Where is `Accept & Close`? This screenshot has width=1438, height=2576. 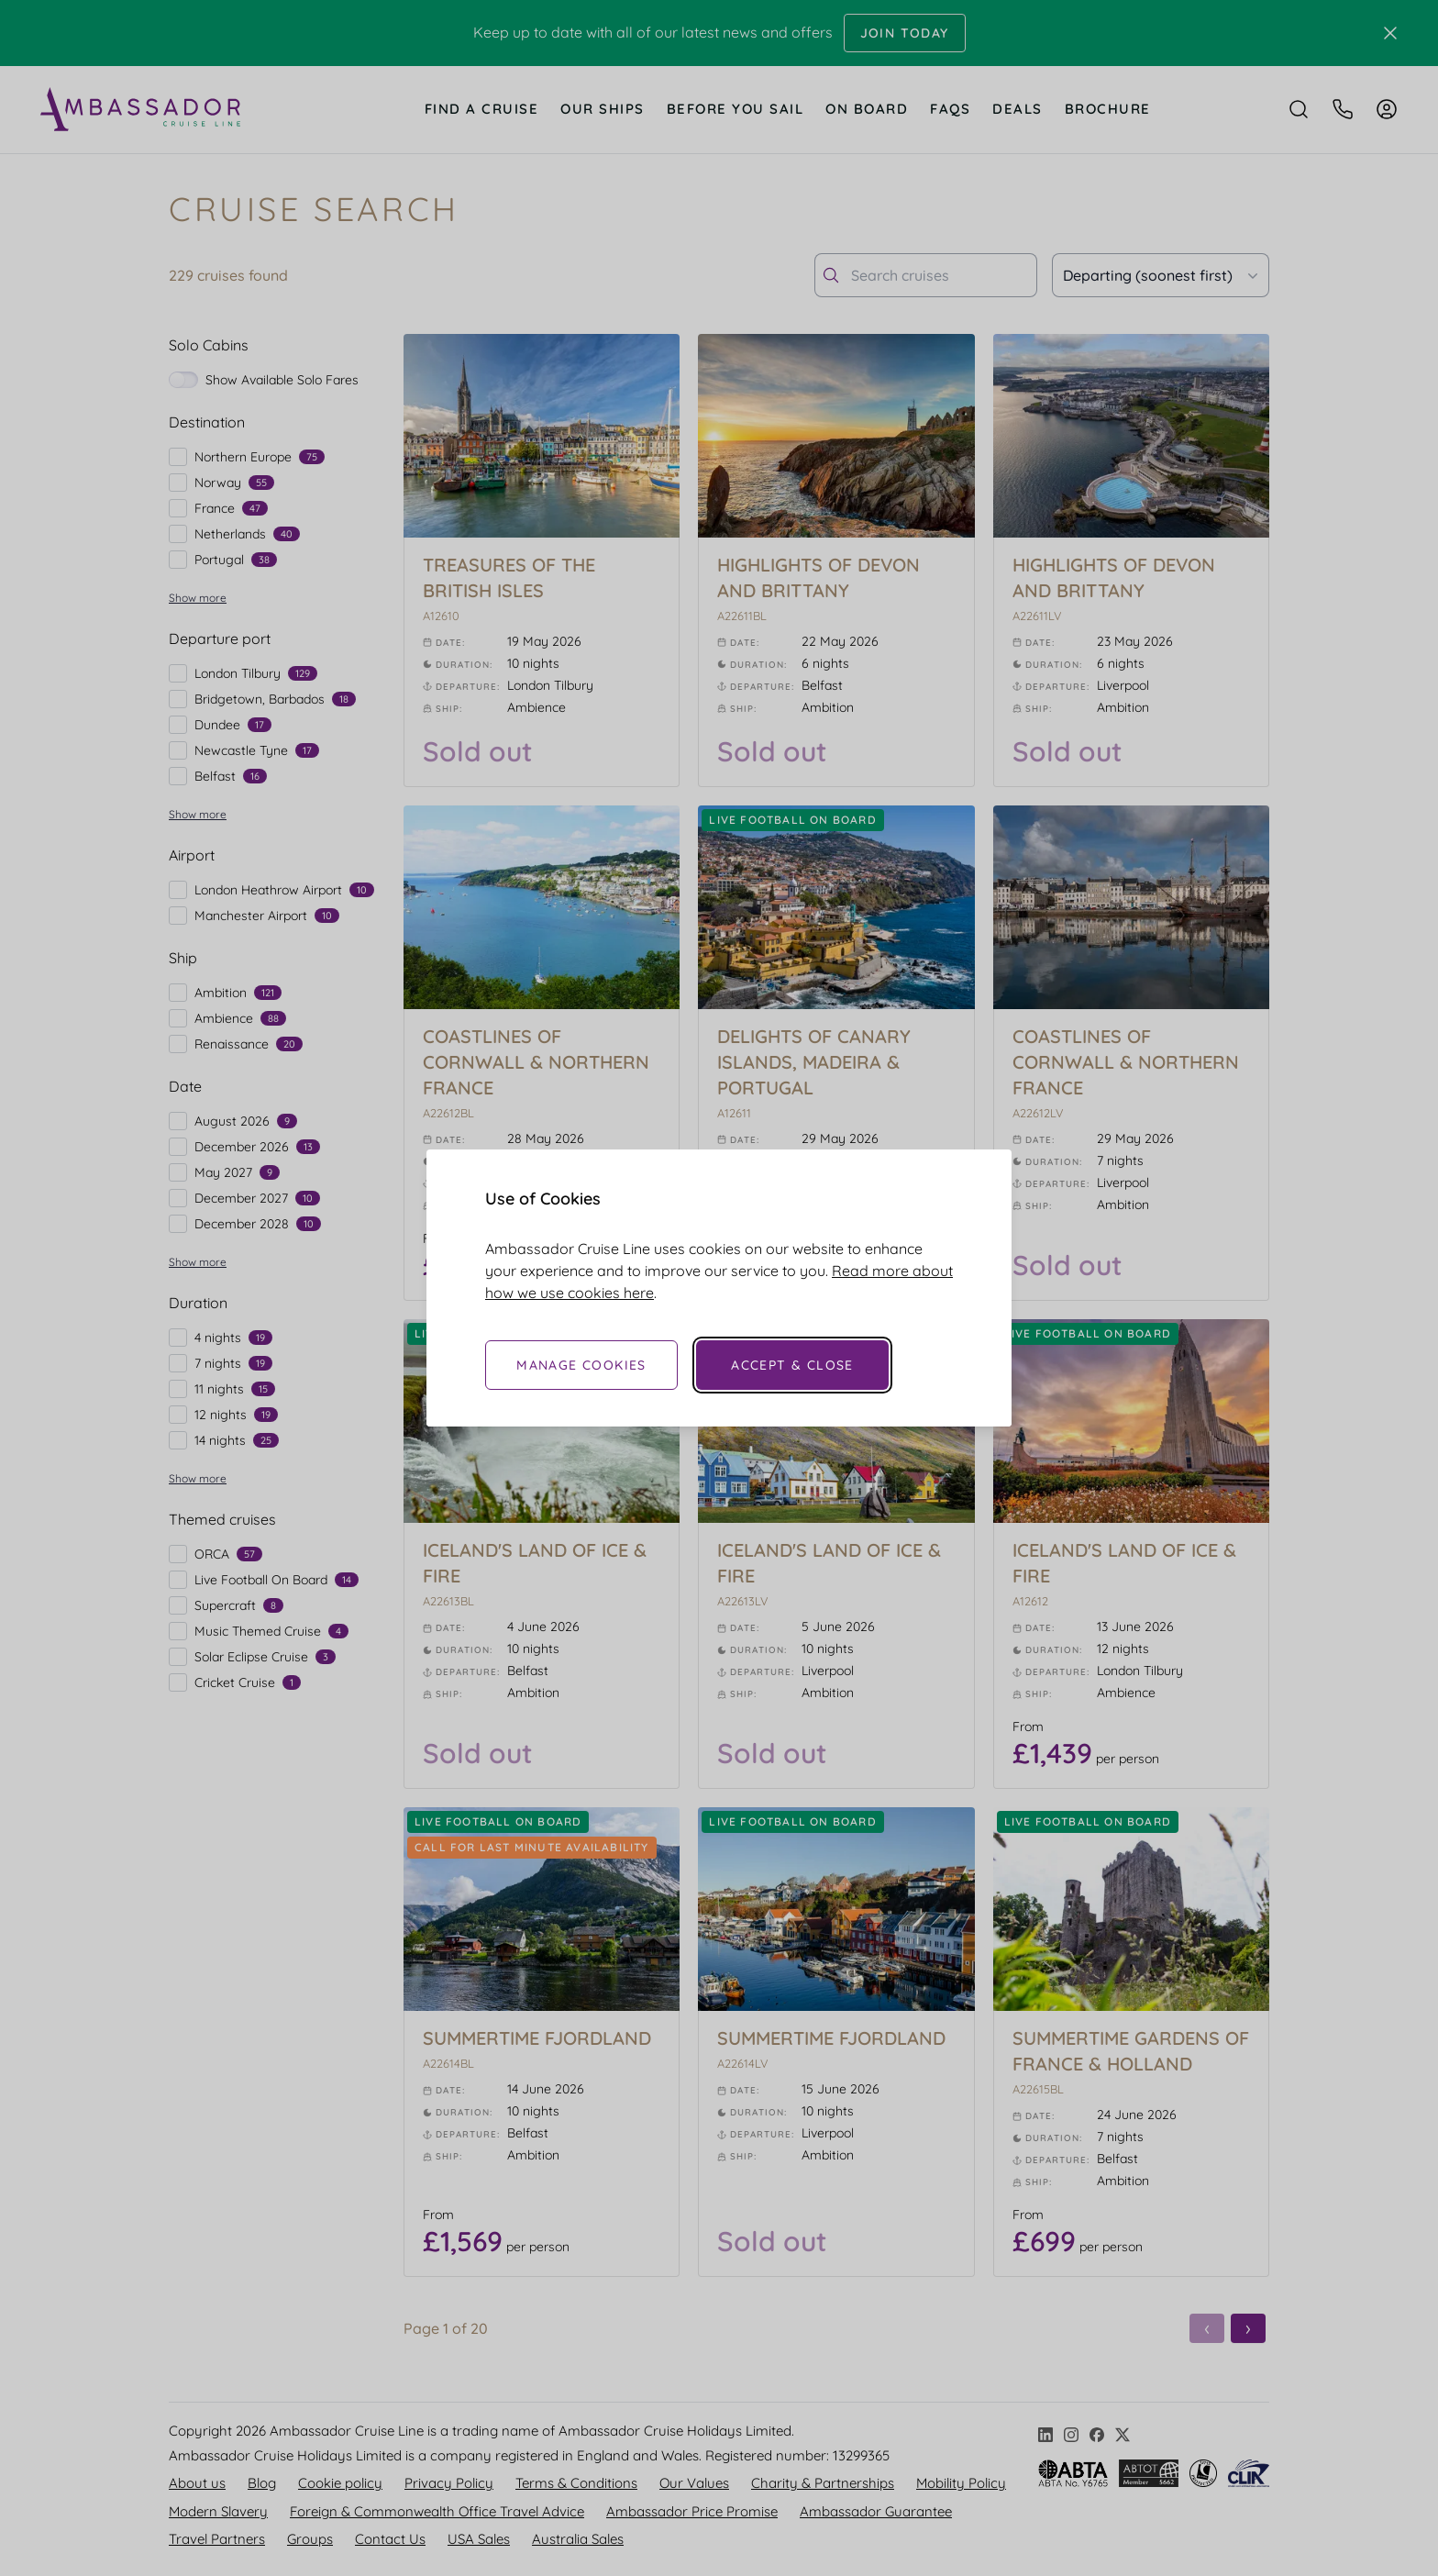 Accept & Close is located at coordinates (792, 1365).